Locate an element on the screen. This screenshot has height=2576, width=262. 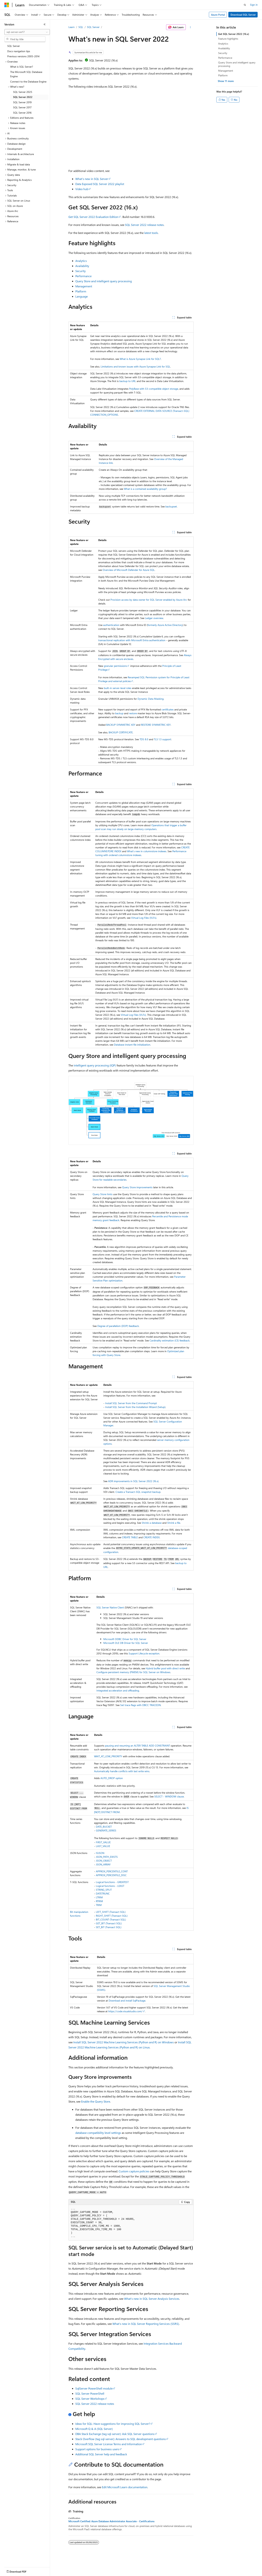
DATE_BUCKET is located at coordinates (104, 1826).